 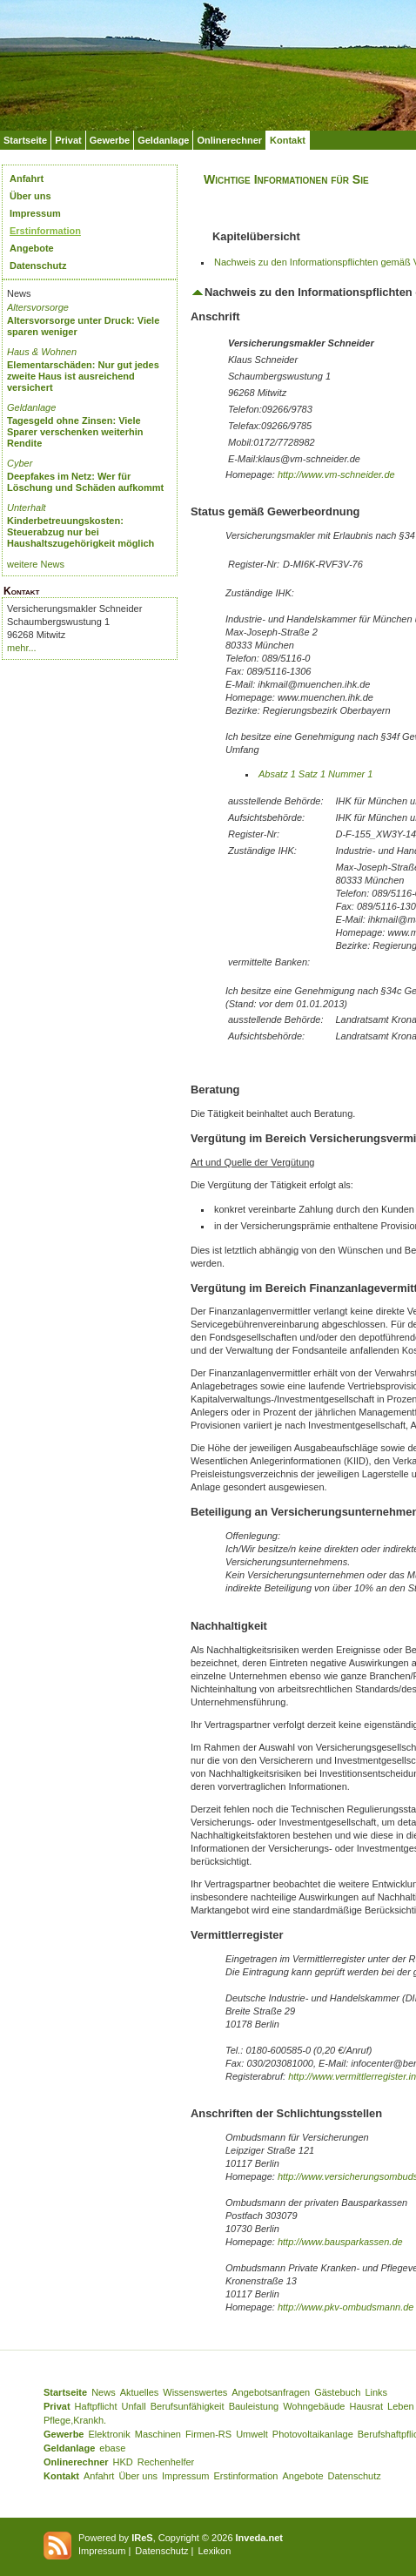 What do you see at coordinates (376, 2392) in the screenshot?
I see `Links` at bounding box center [376, 2392].